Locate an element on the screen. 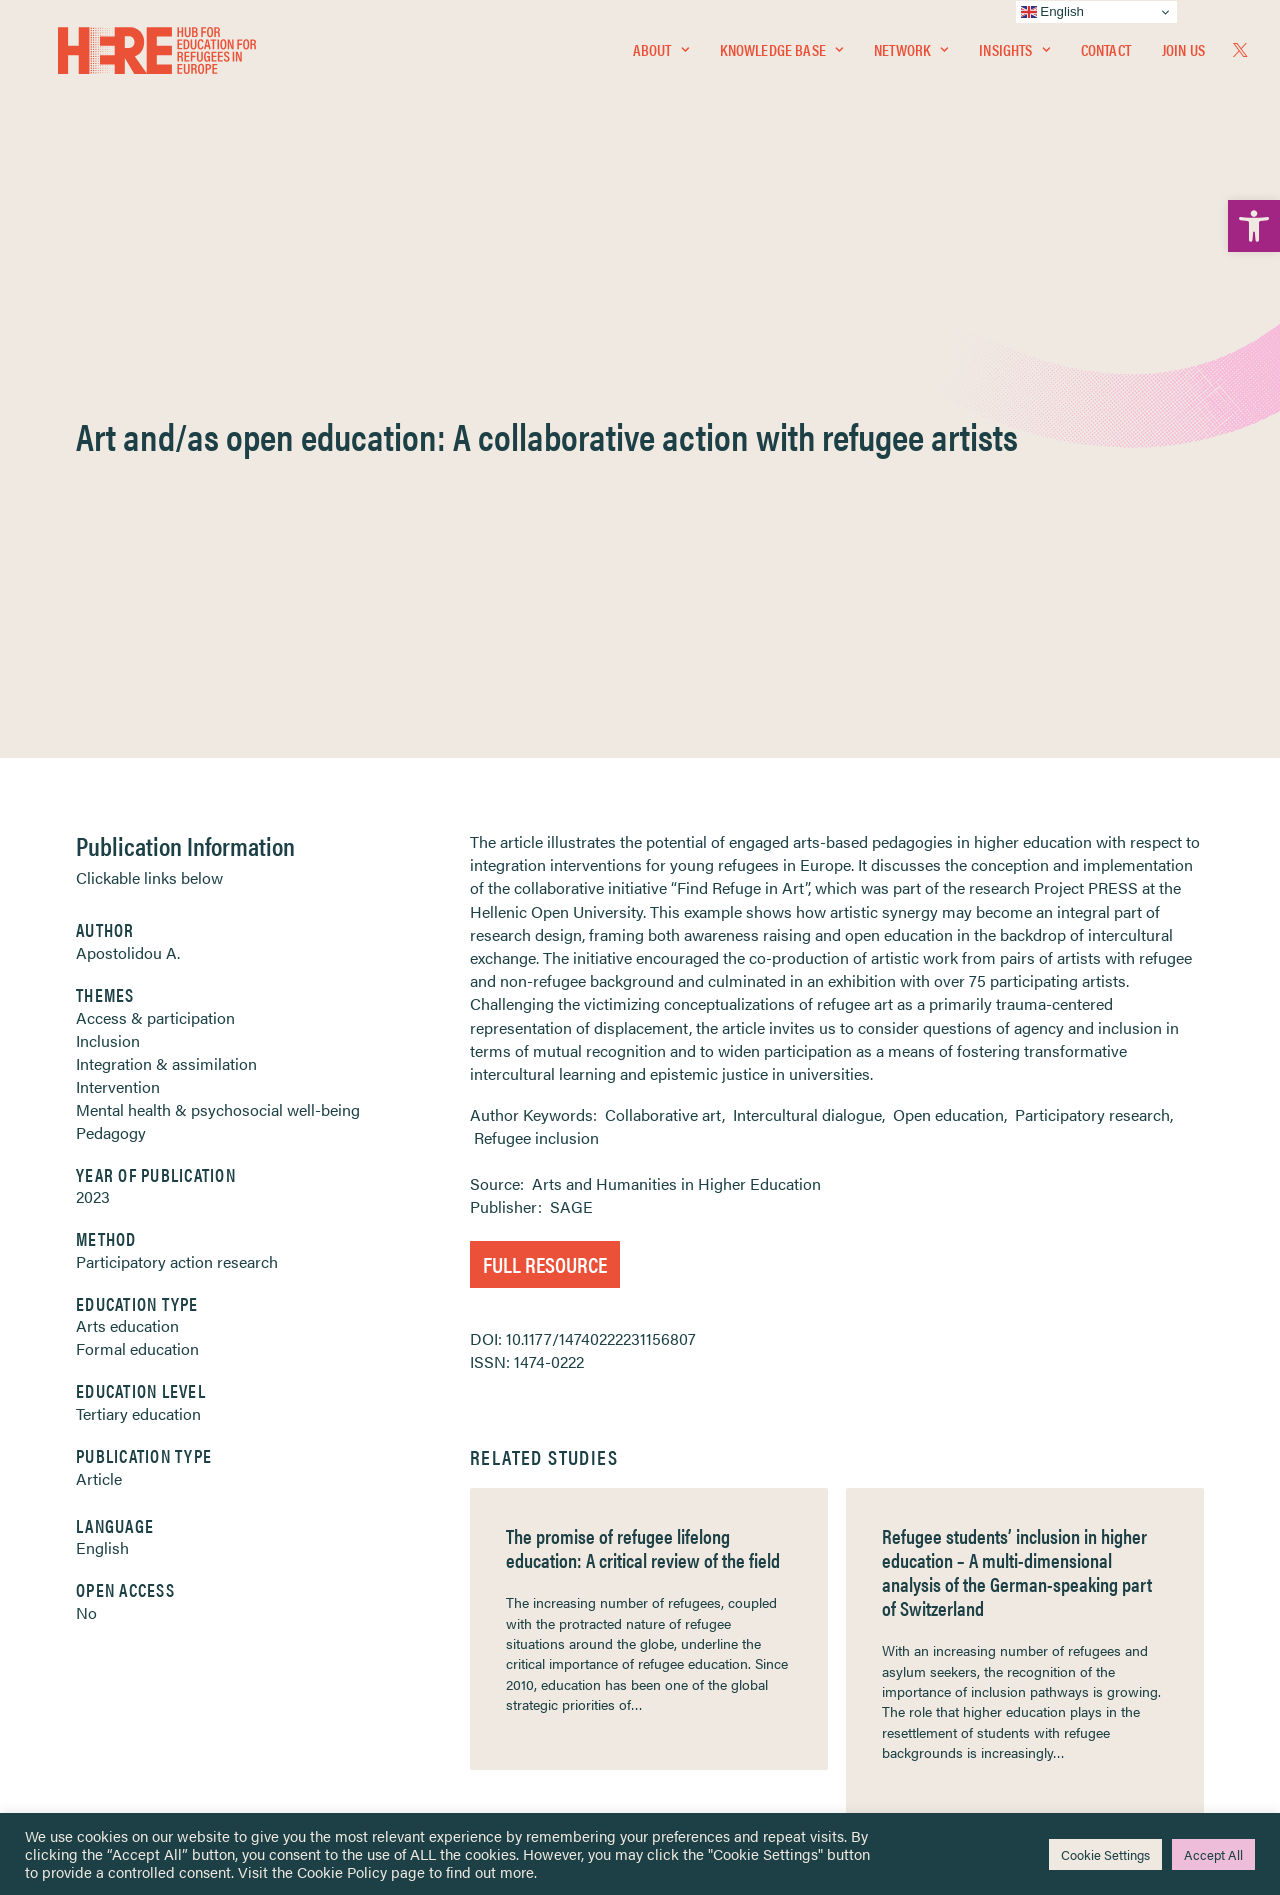 The height and width of the screenshot is (1895, 1280). [menuitem] is located at coordinates (661, 57).